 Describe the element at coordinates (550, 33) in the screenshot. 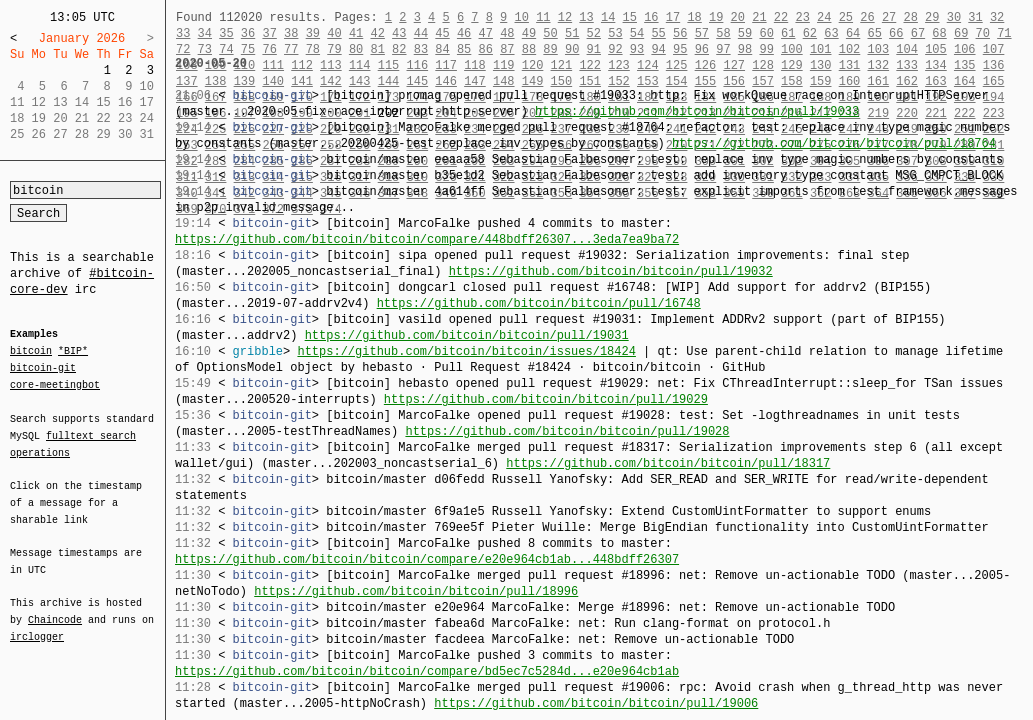

I see `50` at that location.